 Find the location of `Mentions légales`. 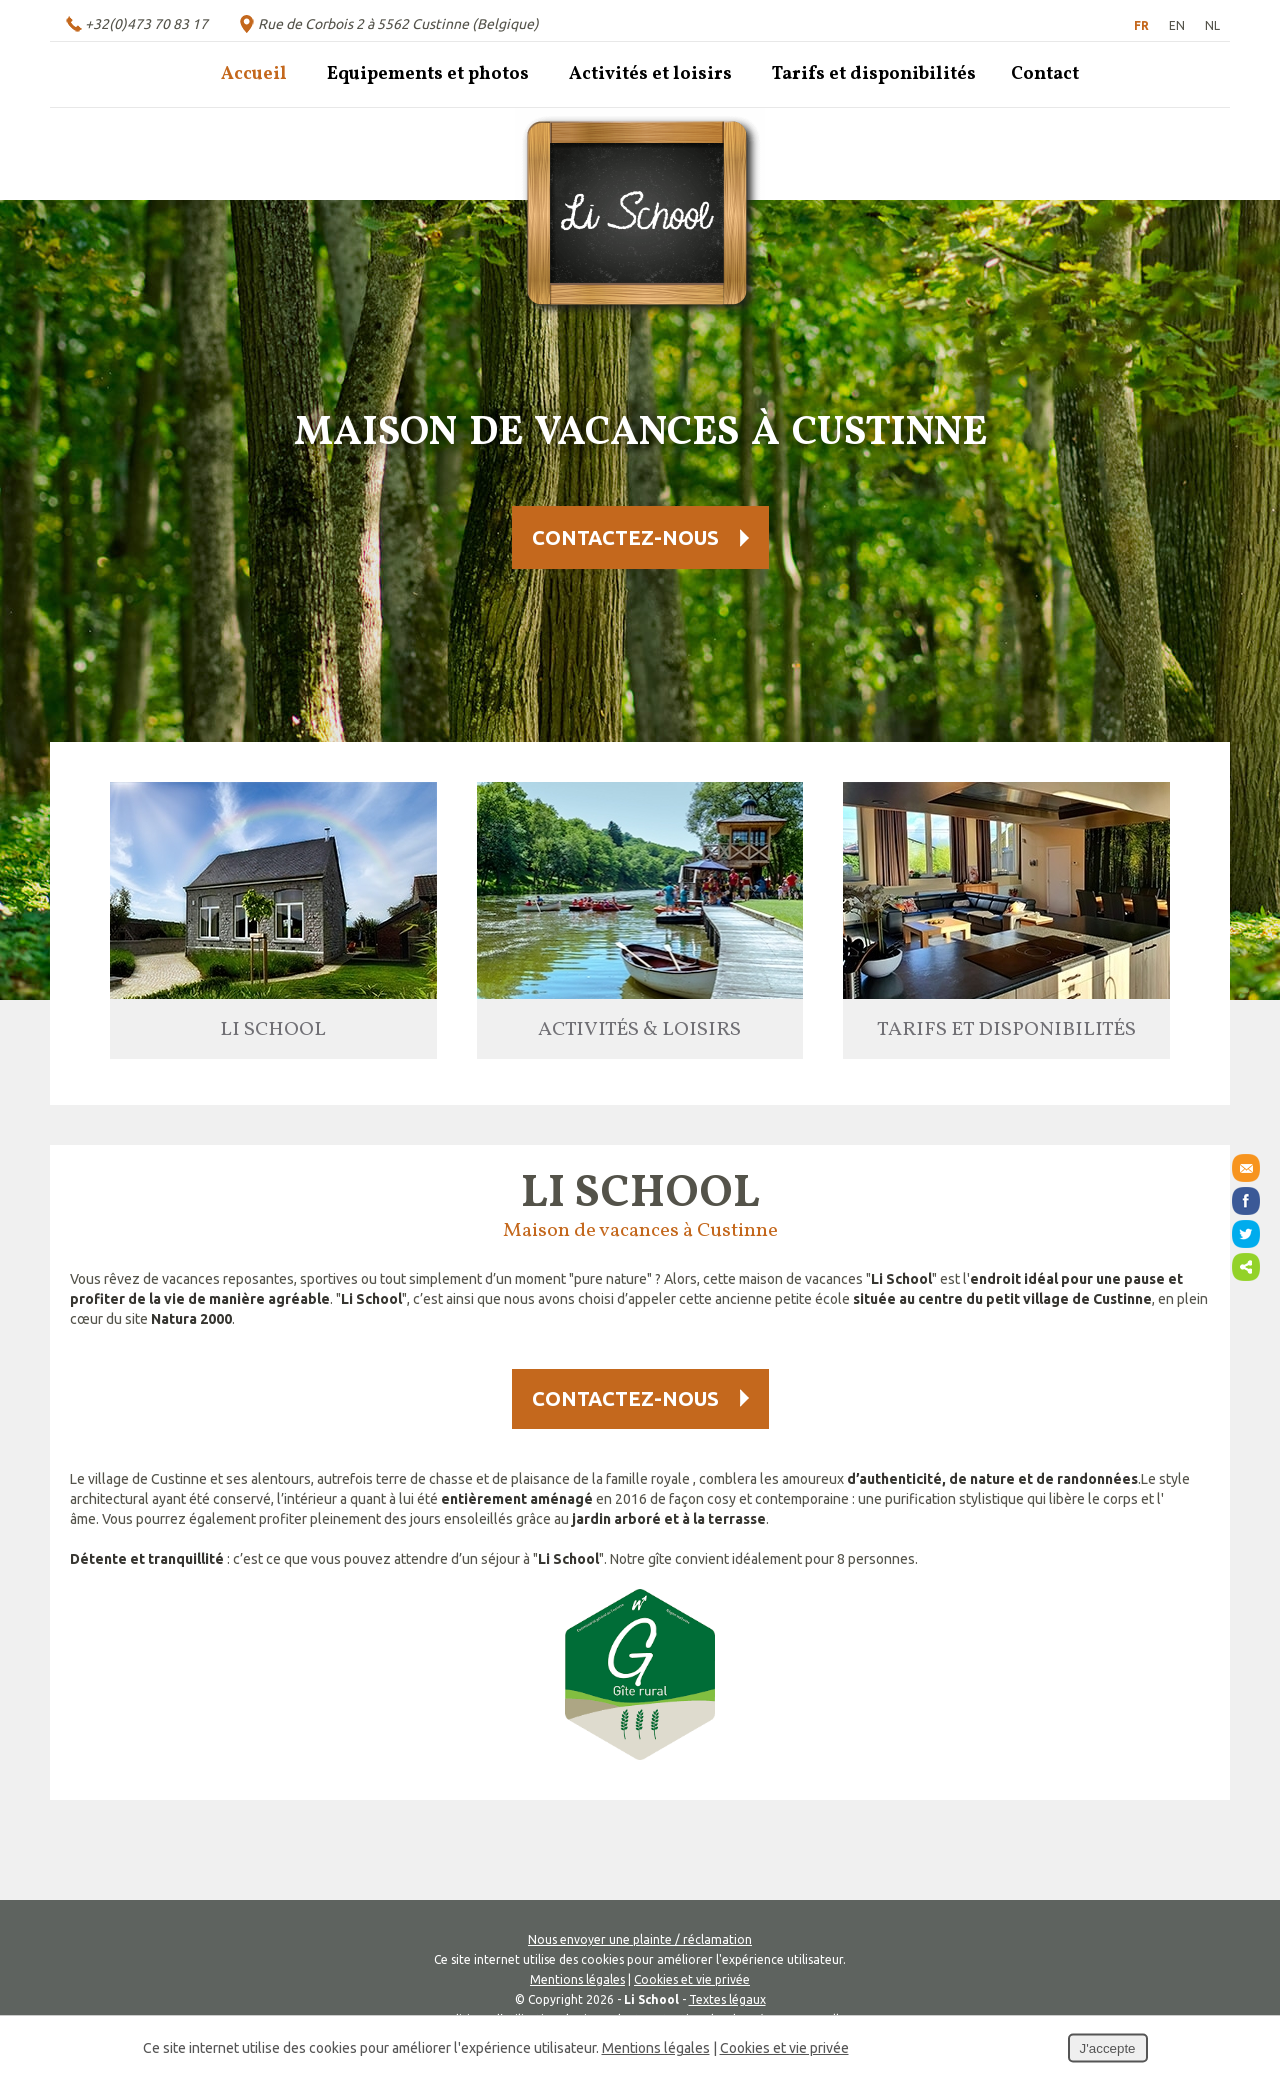

Mentions légales is located at coordinates (577, 1979).